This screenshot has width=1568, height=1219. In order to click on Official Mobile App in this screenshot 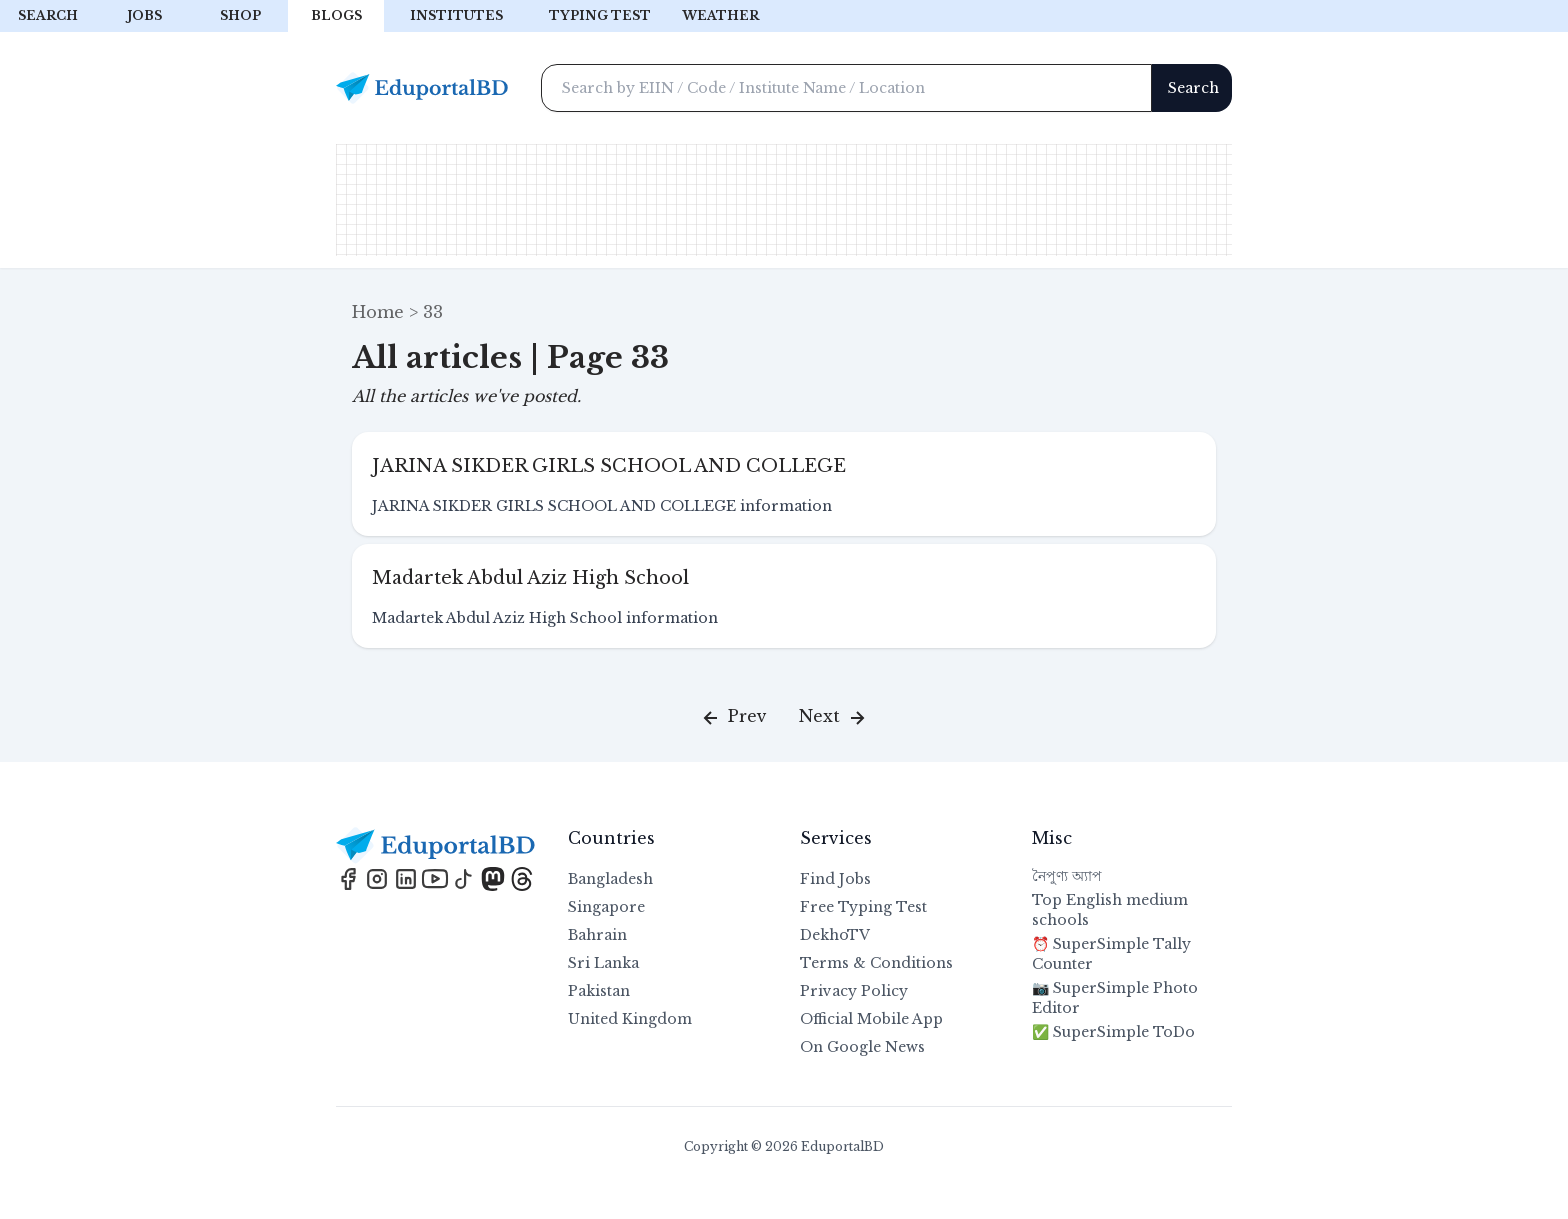, I will do `click(871, 1019)`.